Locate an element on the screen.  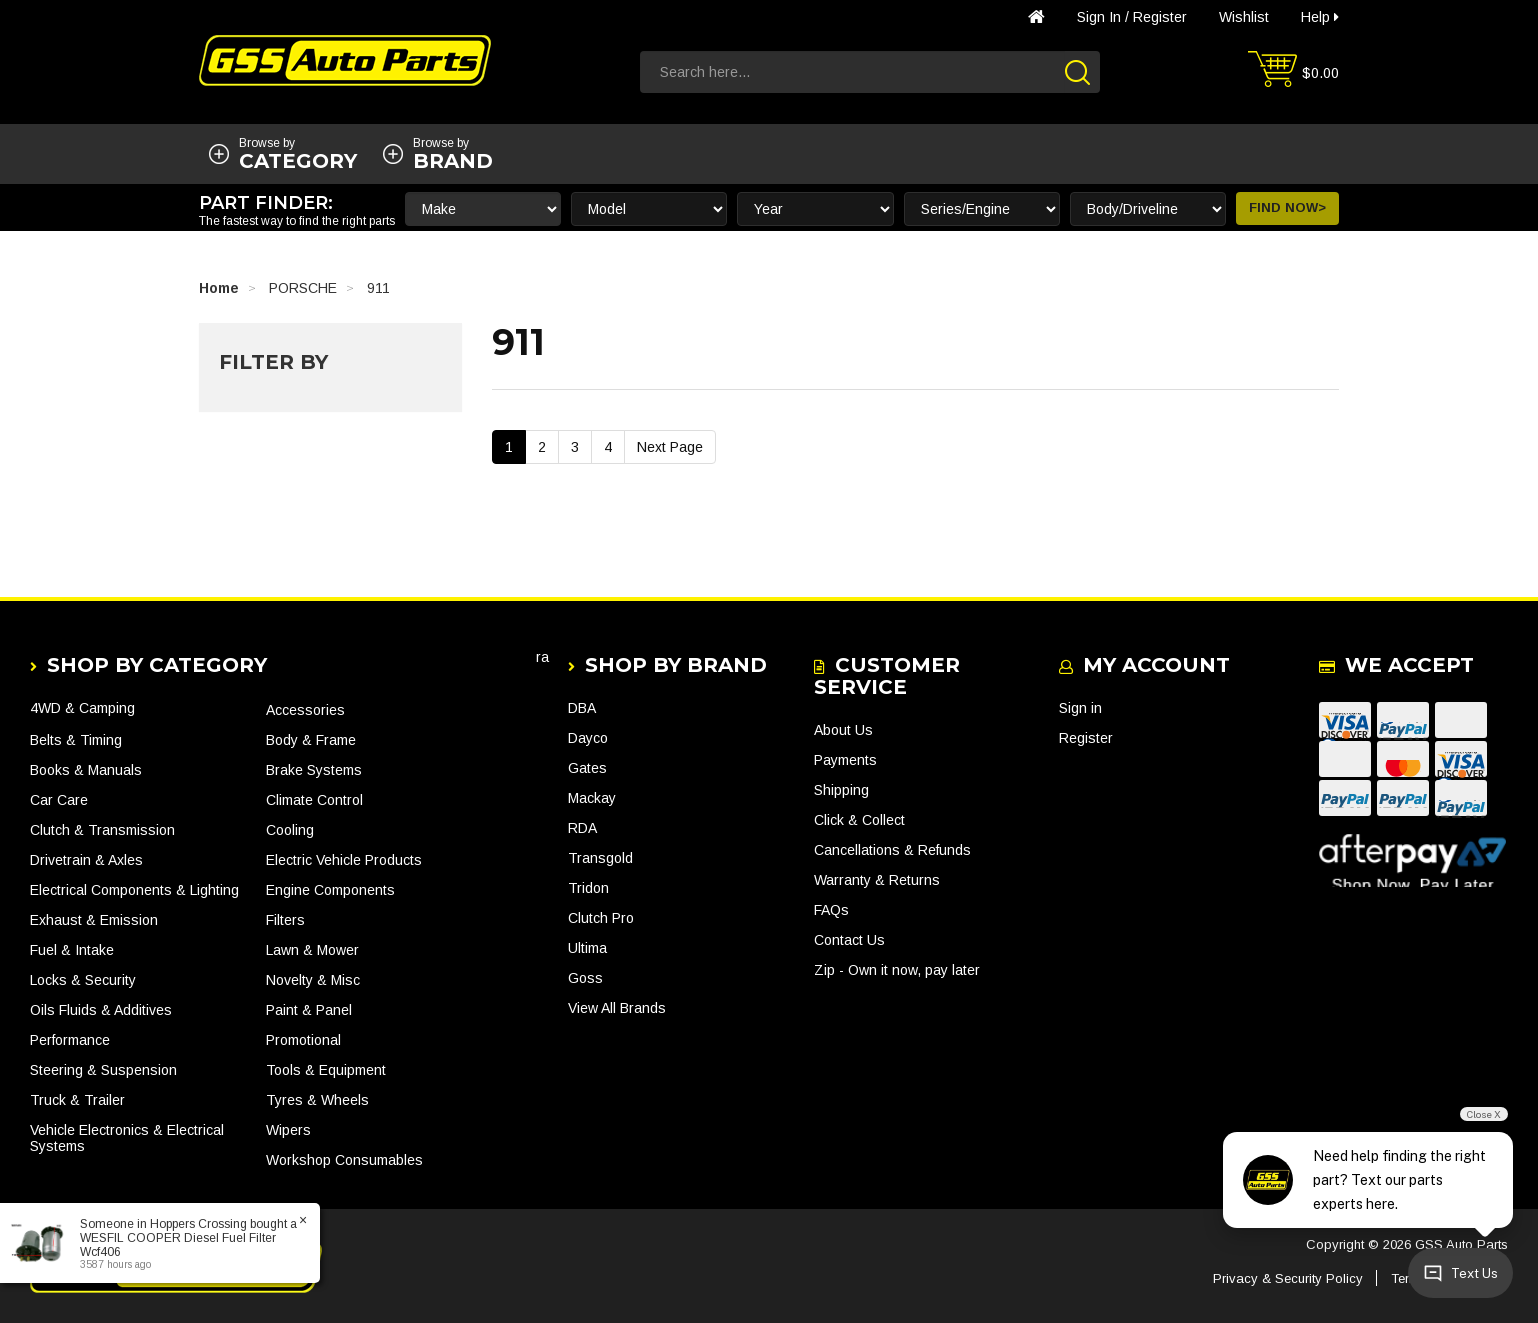
Performance is located at coordinates (70, 1040).